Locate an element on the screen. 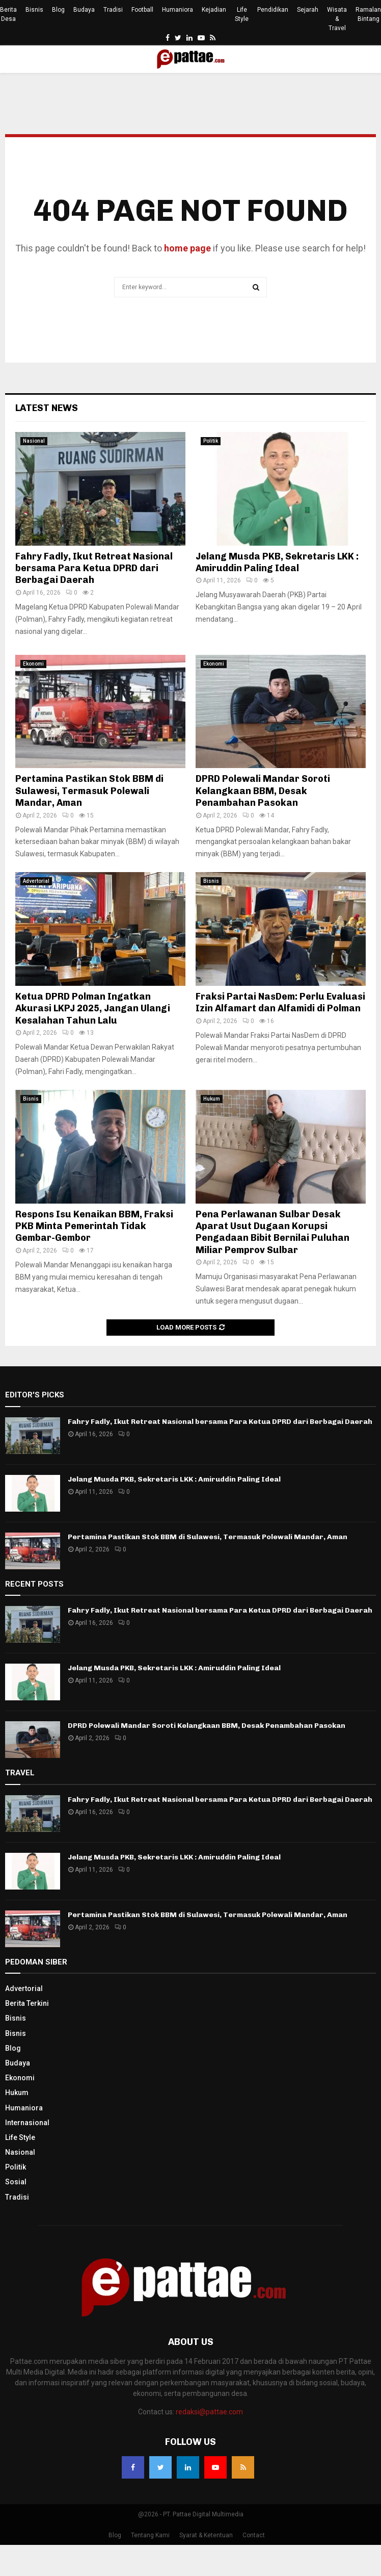 Image resolution: width=381 pixels, height=2576 pixels. Blog is located at coordinates (58, 9).